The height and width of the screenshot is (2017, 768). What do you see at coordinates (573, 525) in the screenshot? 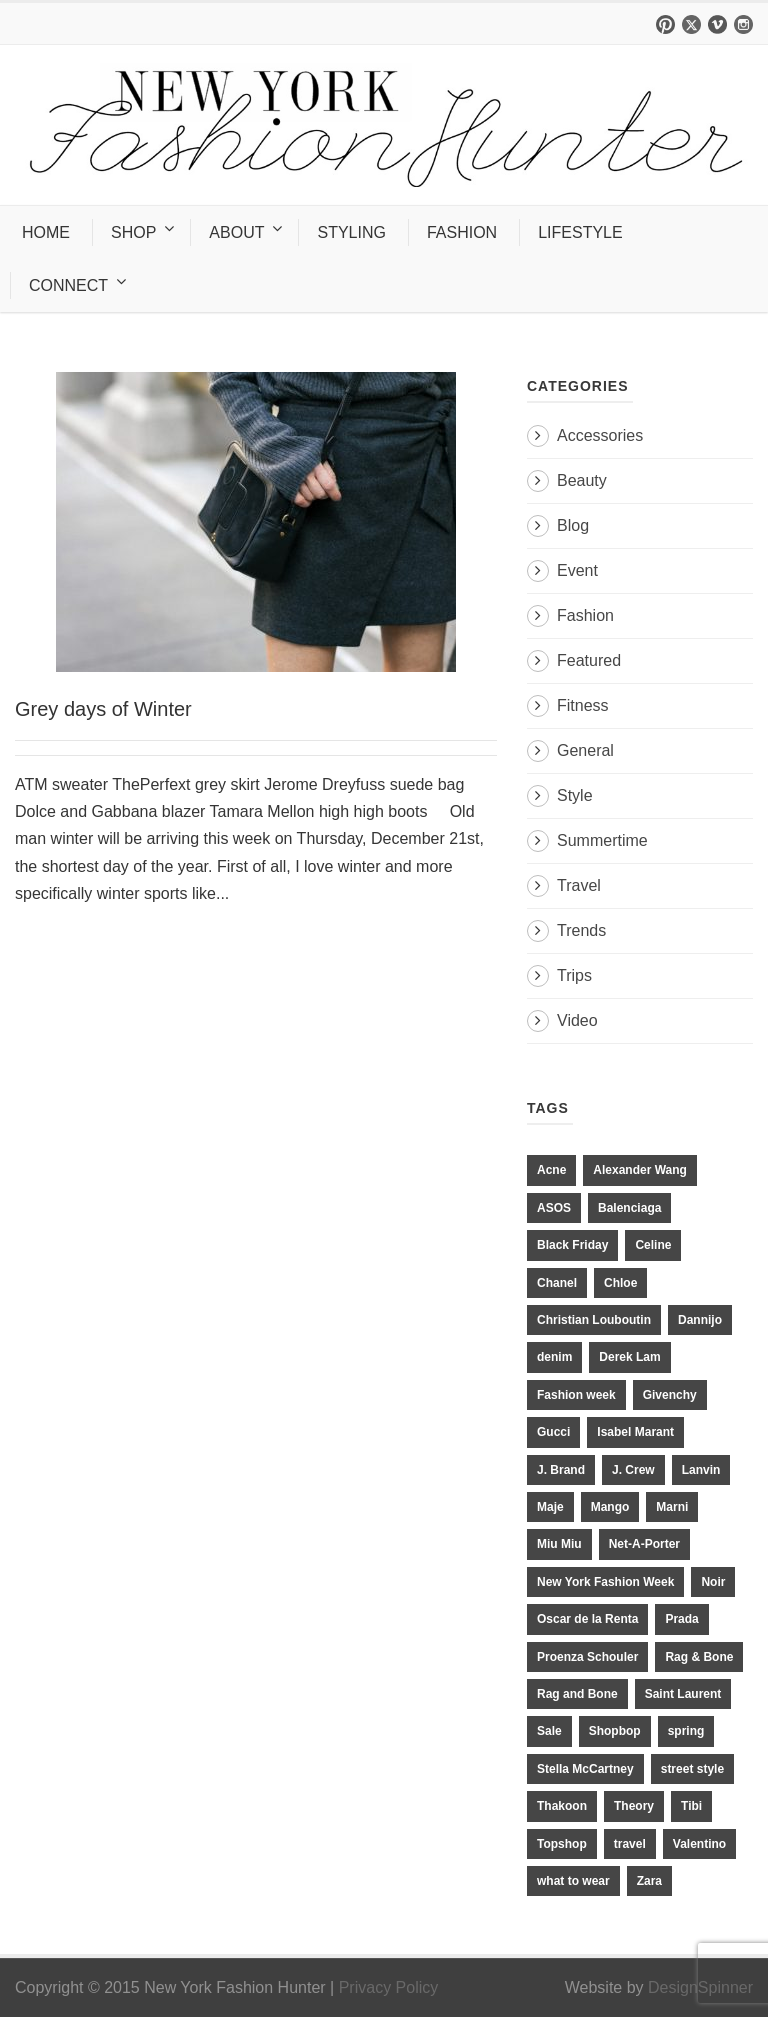
I see `Blog` at bounding box center [573, 525].